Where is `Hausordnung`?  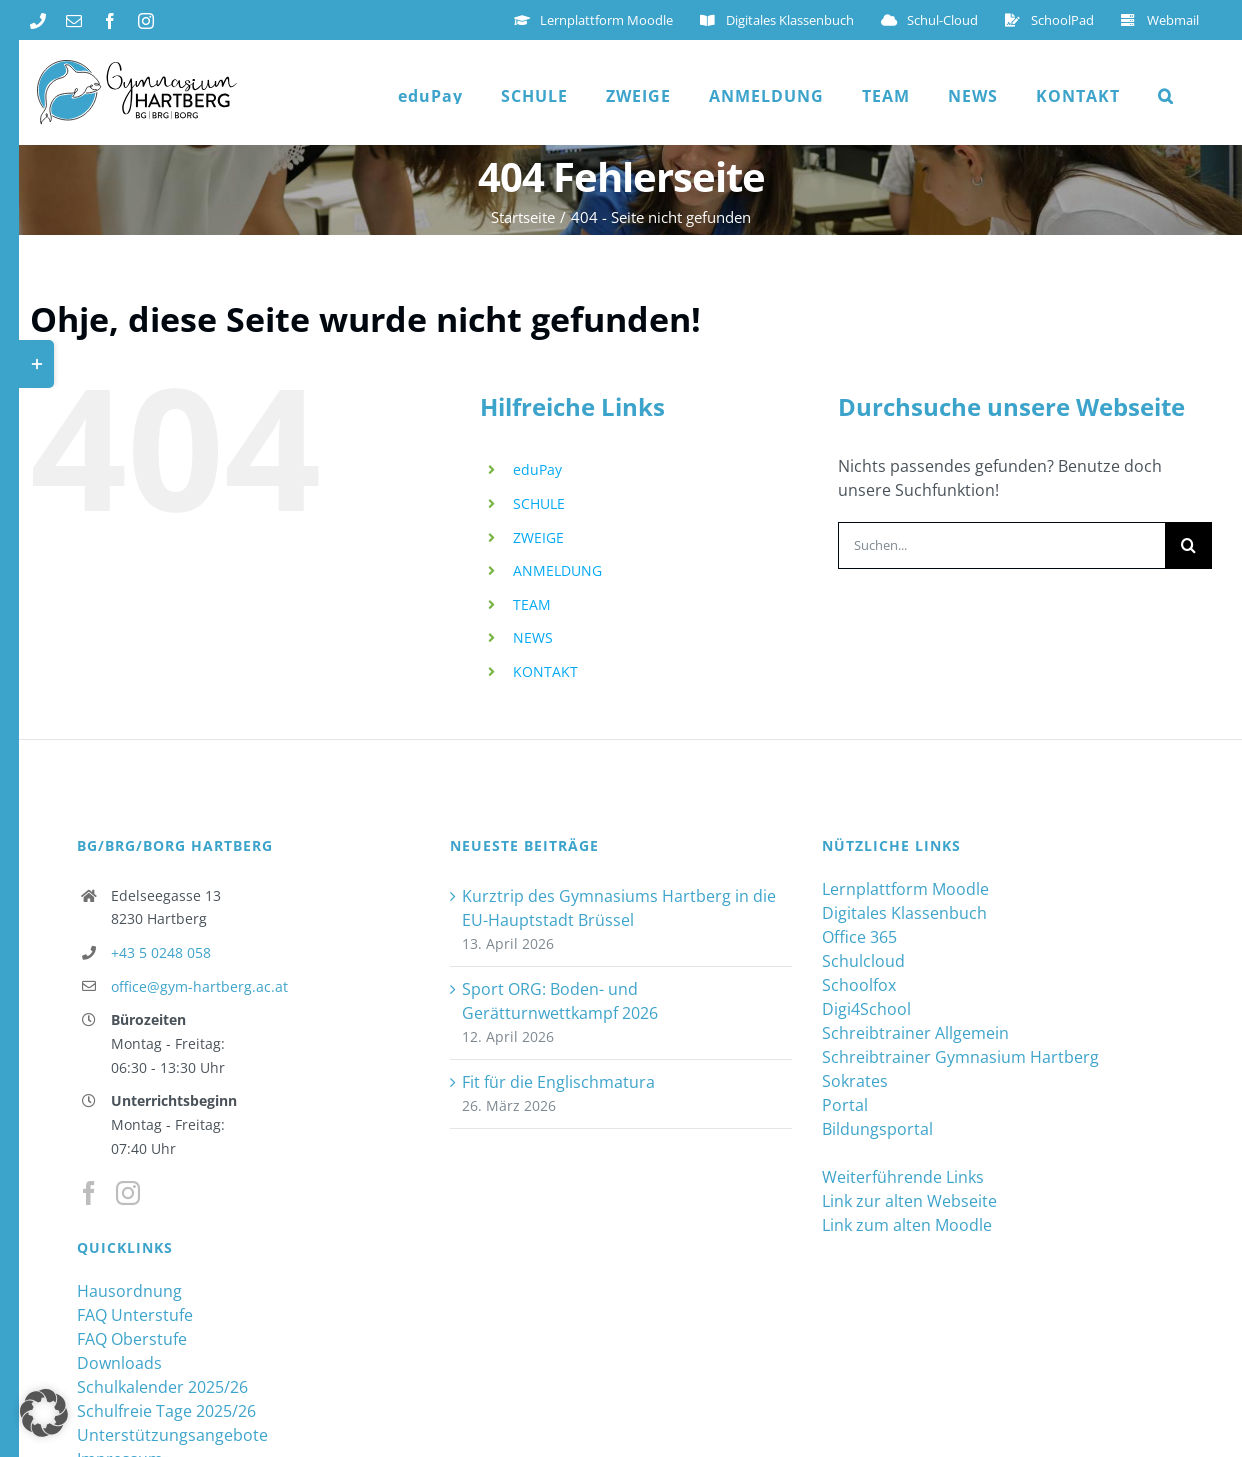 Hausordnung is located at coordinates (129, 1291).